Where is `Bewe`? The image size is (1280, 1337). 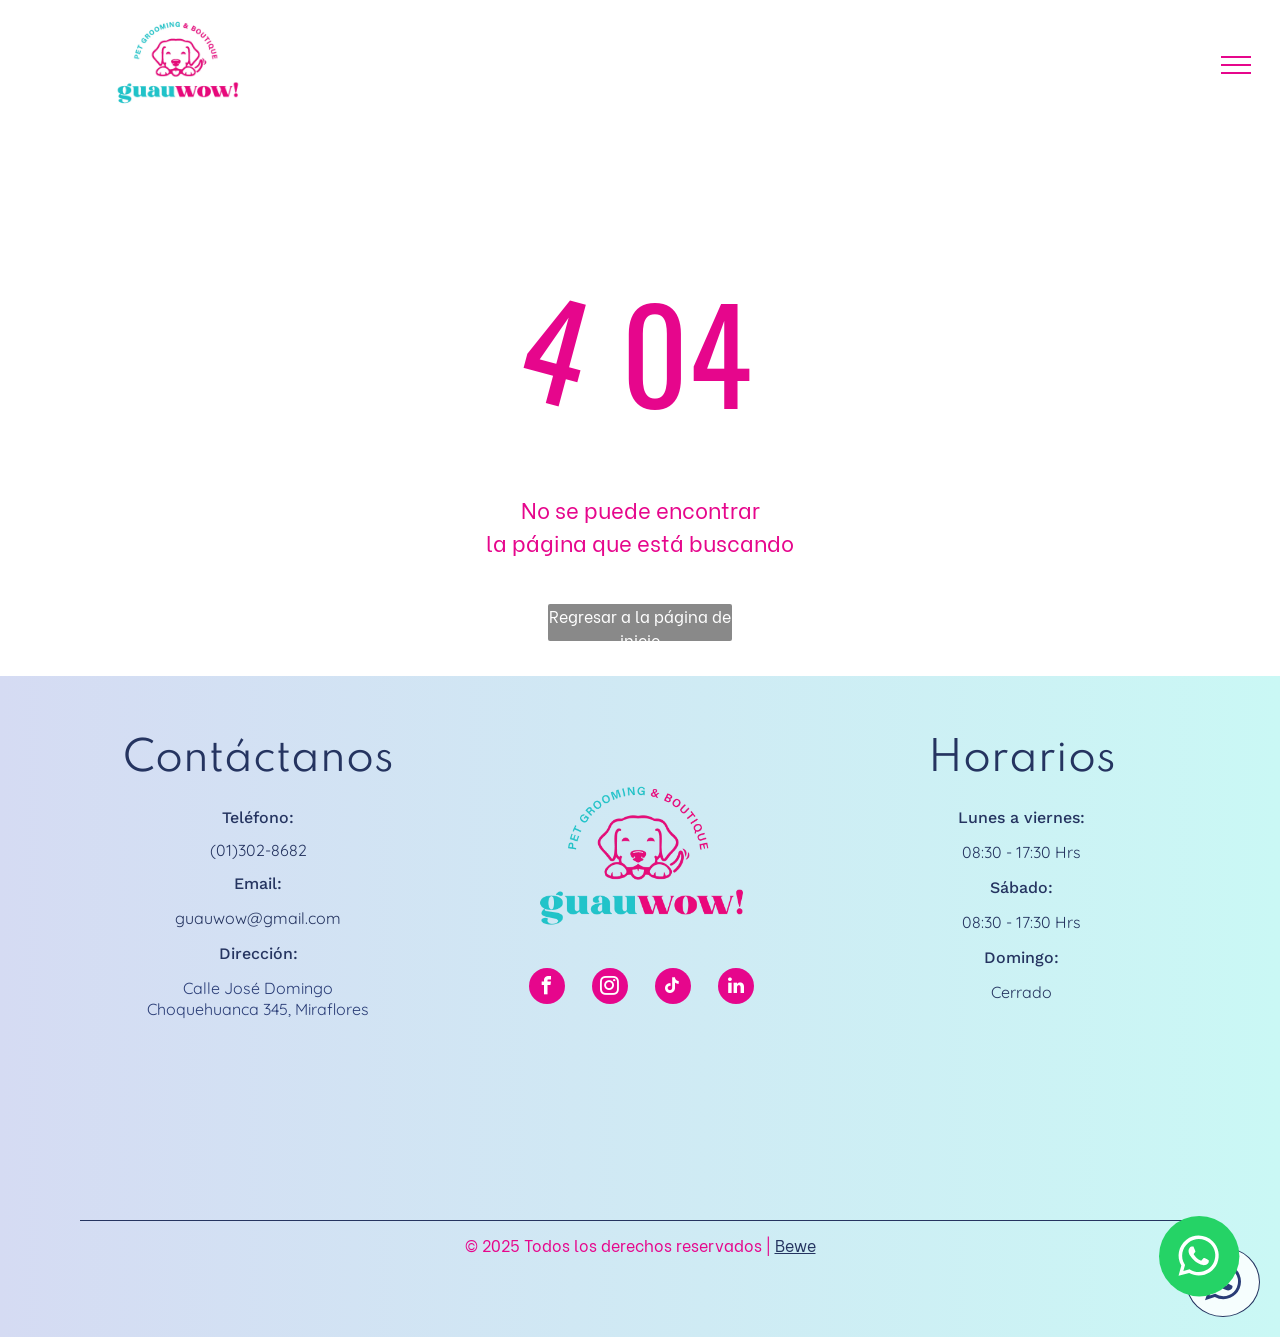 Bewe is located at coordinates (795, 1244).